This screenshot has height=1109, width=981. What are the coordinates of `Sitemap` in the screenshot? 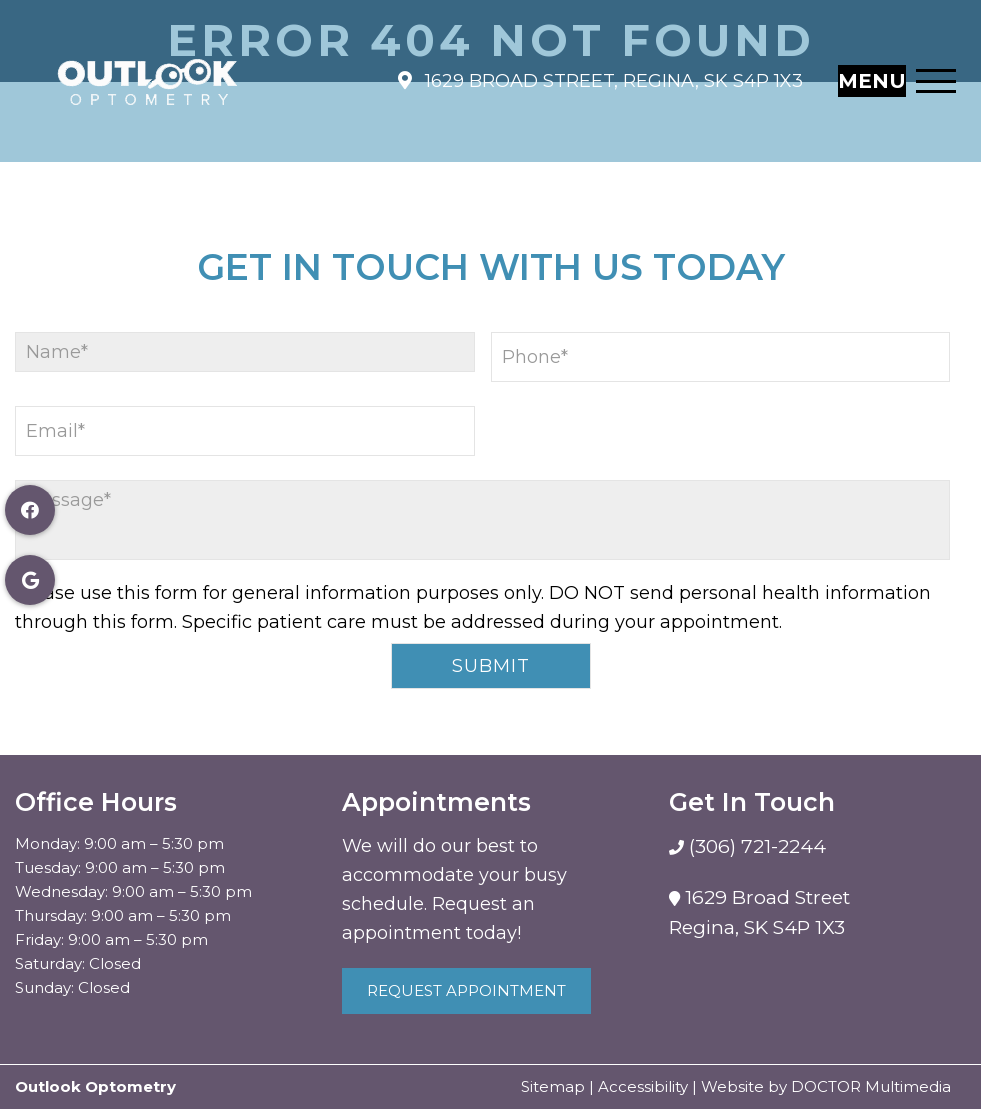 It's located at (553, 1086).